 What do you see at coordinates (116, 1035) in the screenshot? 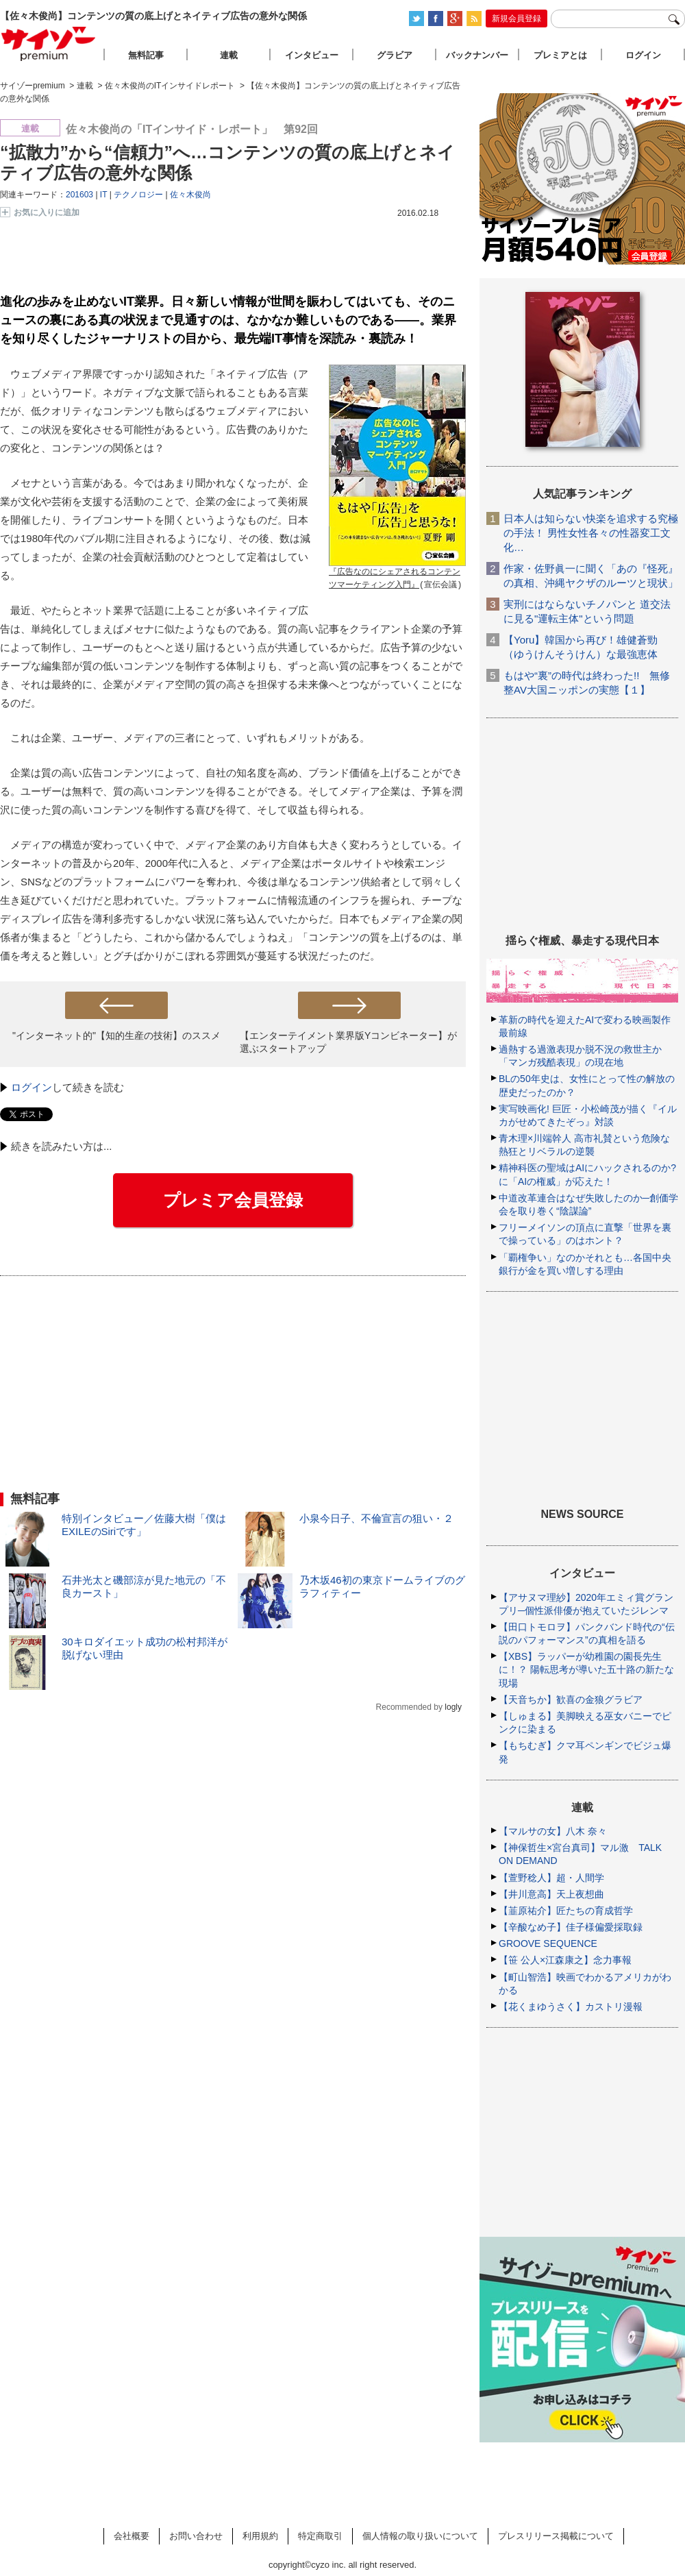
I see `"インターネット的"【知的生産の技術】のススメ` at bounding box center [116, 1035].